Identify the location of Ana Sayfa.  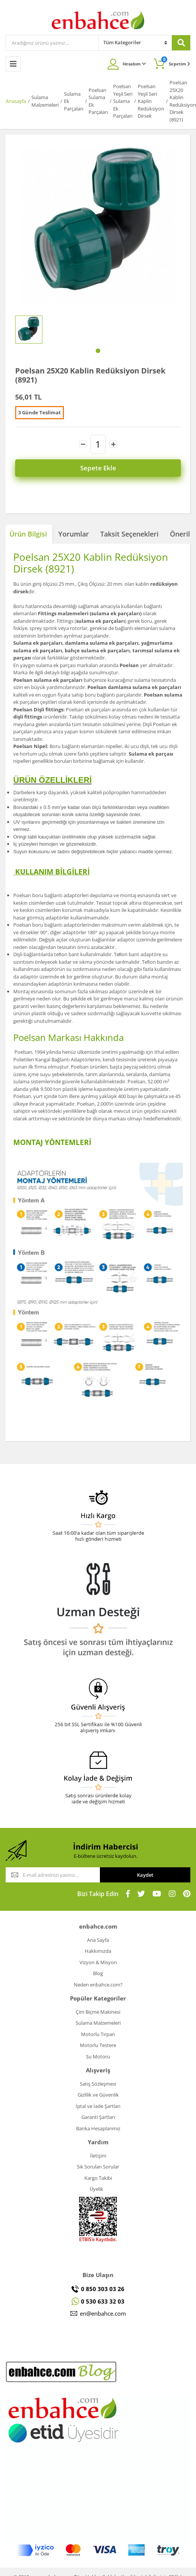
(98, 1940).